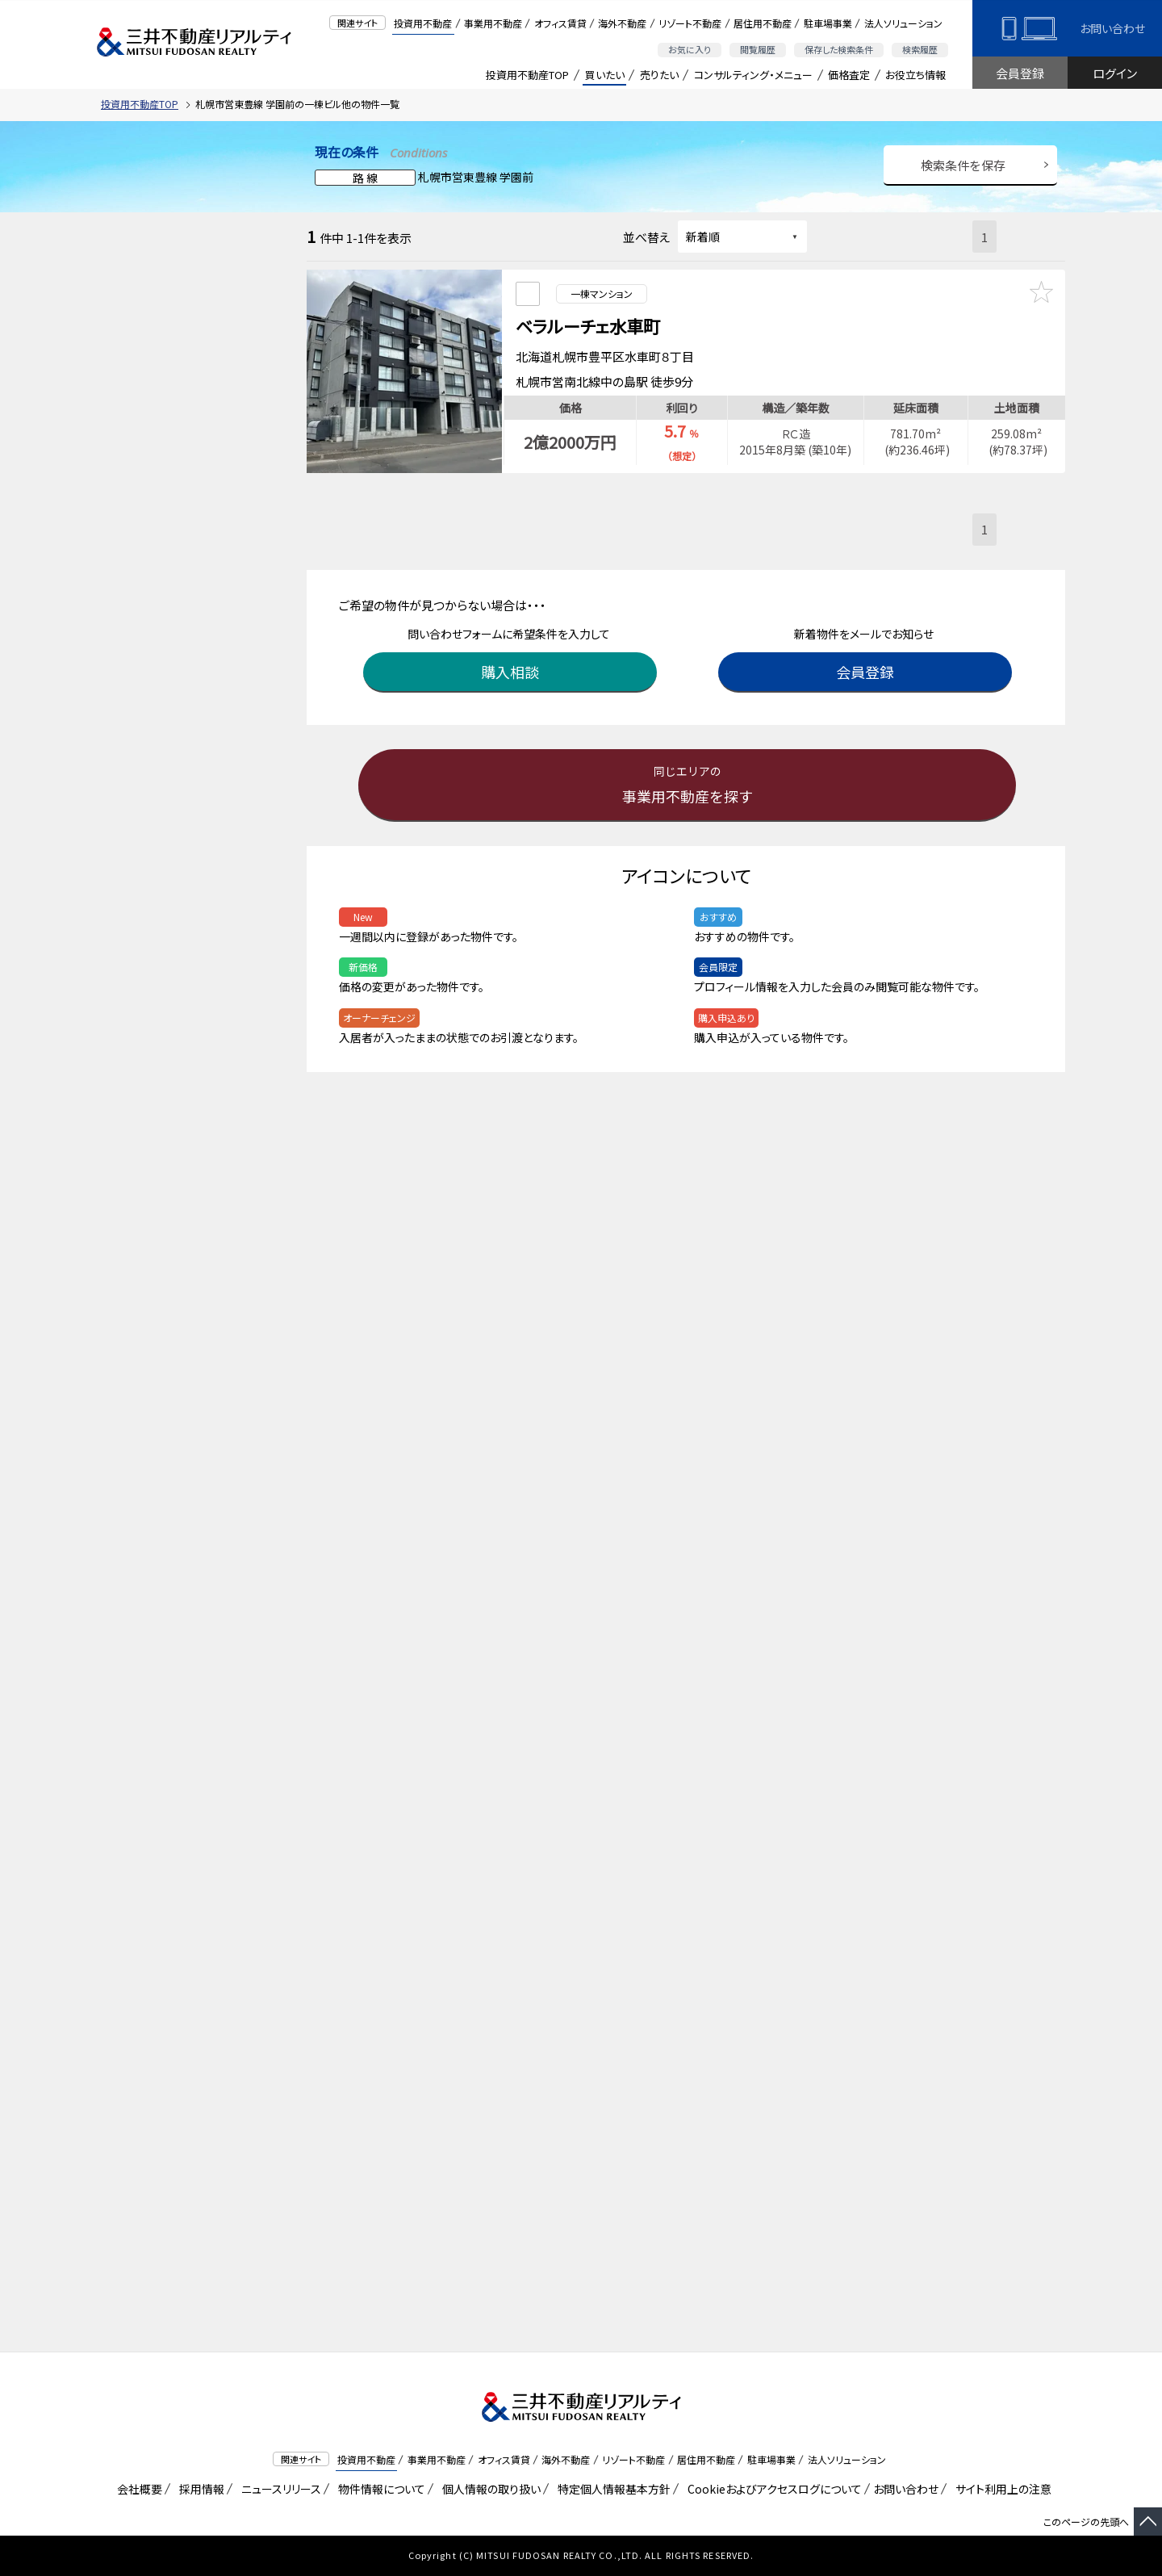 The height and width of the screenshot is (2576, 1162). I want to click on 特定個人情報基本方針, so click(611, 2489).